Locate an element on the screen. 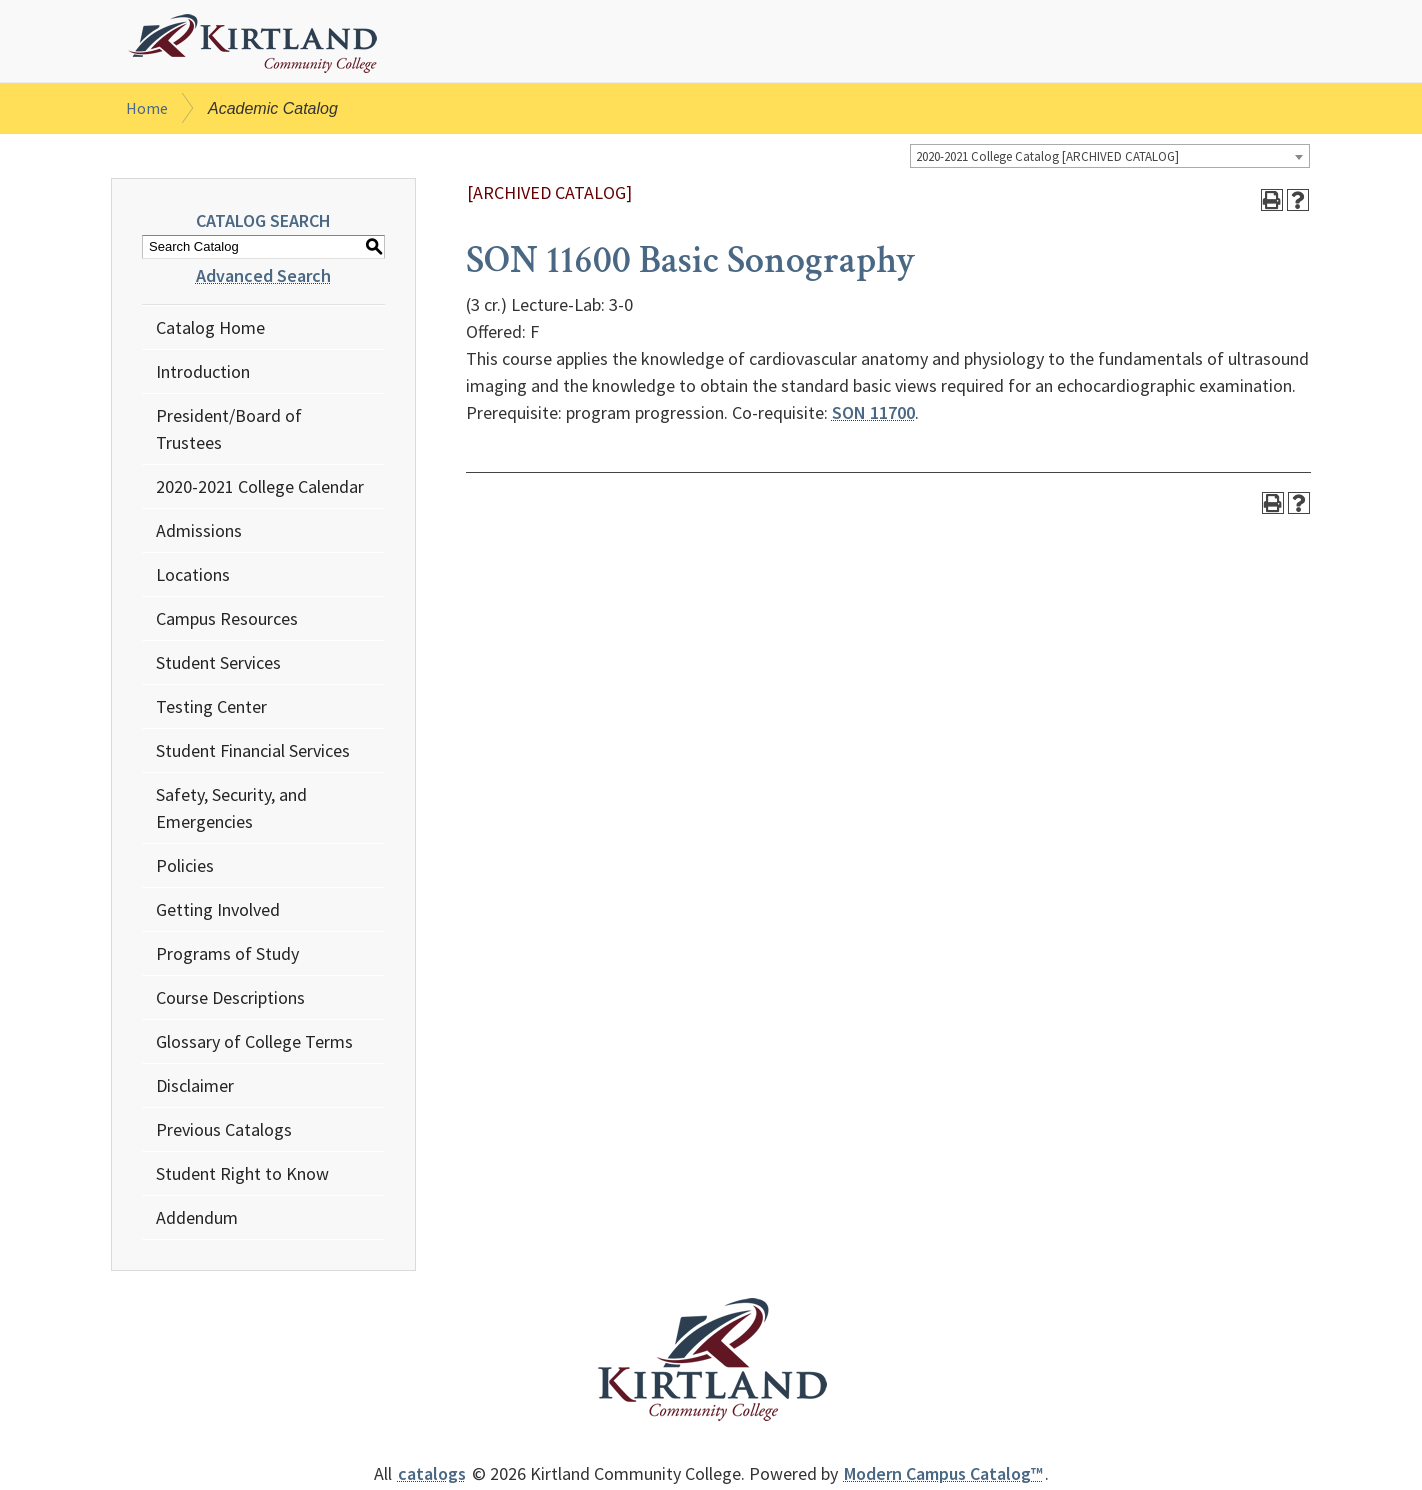 The height and width of the screenshot is (1490, 1422). 2020-2021 College Catalog [ARCHIVED CATALOG] [textbox] is located at coordinates (1047, 160).